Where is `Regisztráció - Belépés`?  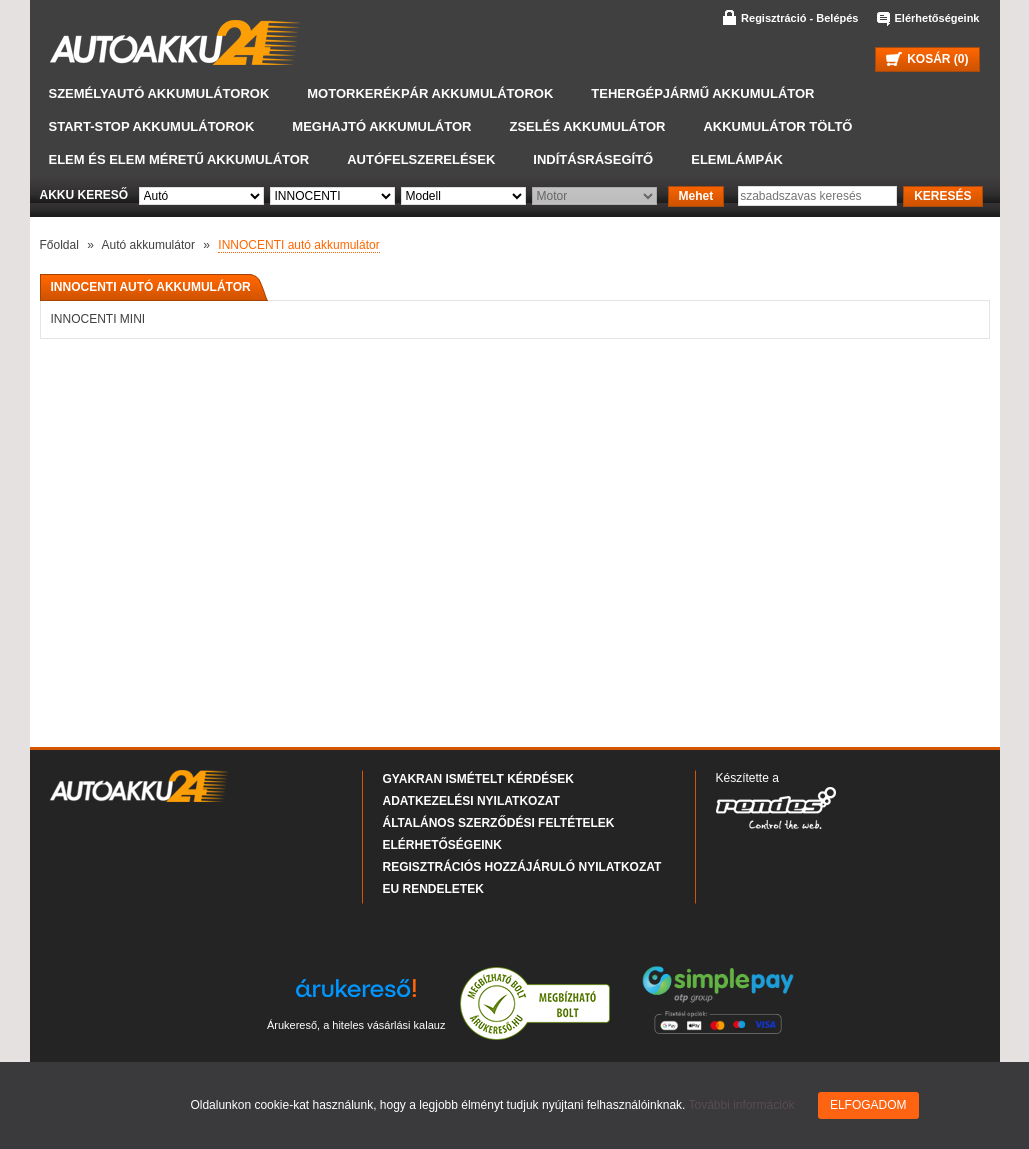
Regisztráció - Belépés is located at coordinates (799, 18).